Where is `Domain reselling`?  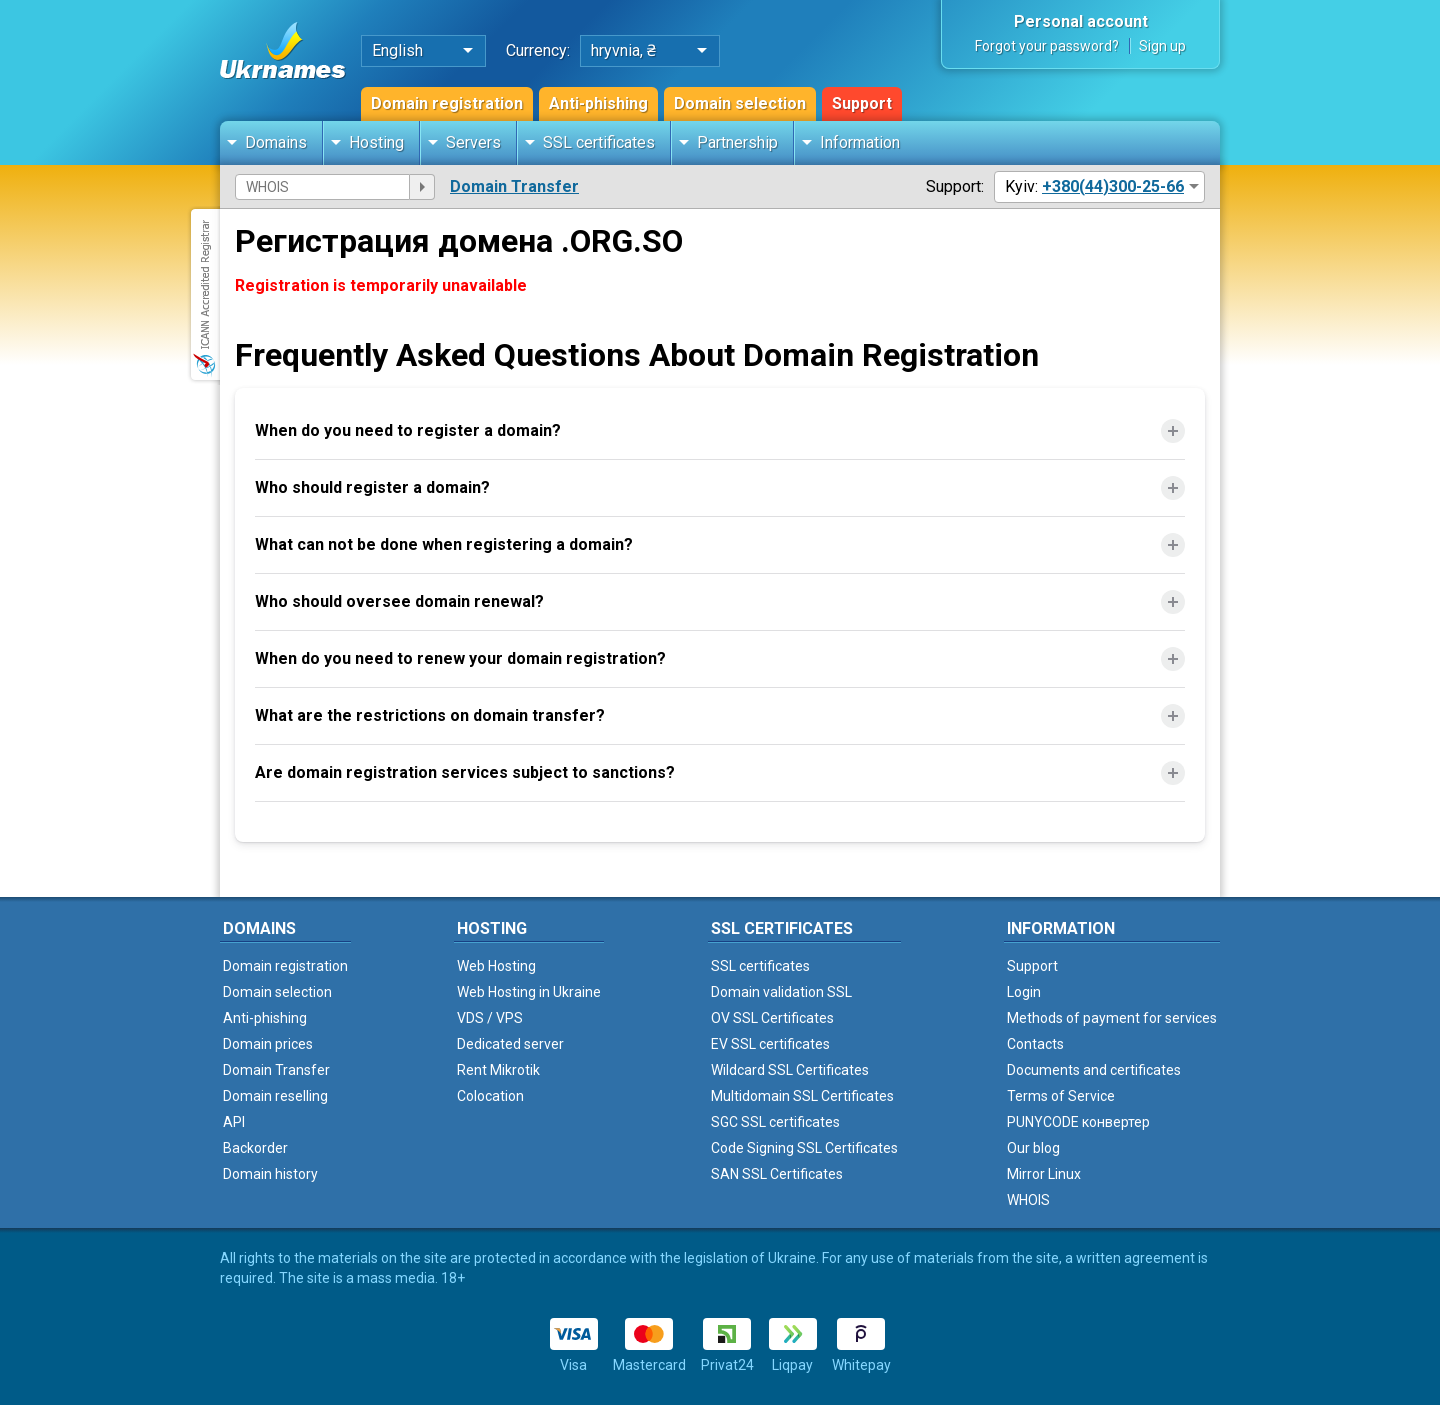
Domain reselling is located at coordinates (275, 1096).